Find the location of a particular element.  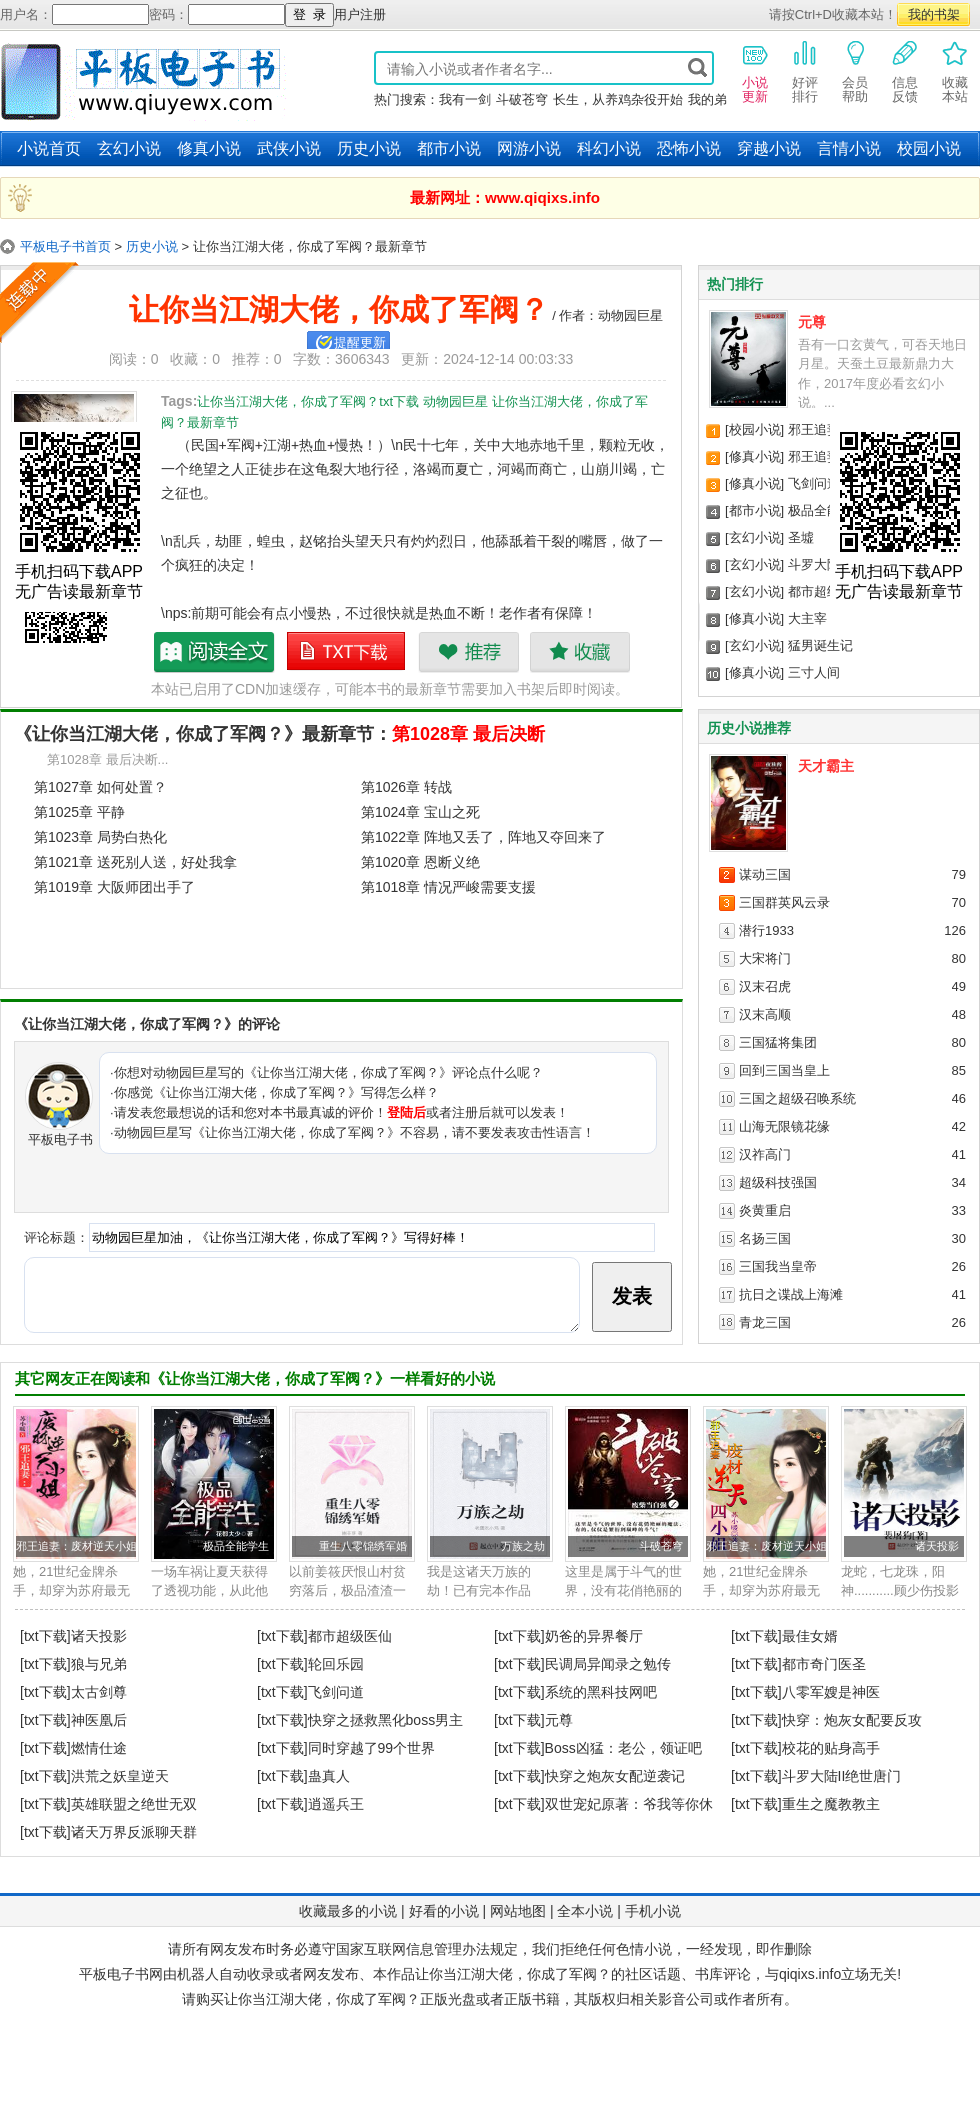

名扬三国 is located at coordinates (765, 1238).